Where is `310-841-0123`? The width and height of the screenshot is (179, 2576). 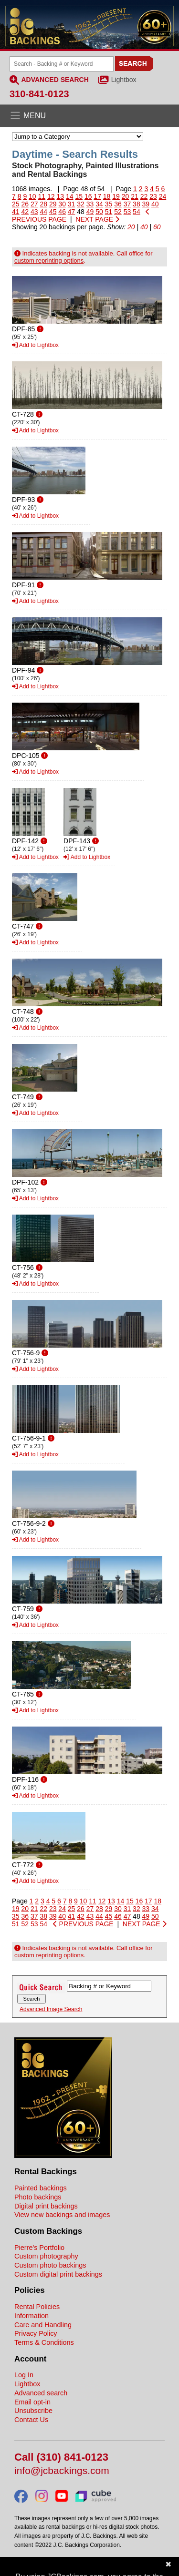 310-841-0123 is located at coordinates (39, 94).